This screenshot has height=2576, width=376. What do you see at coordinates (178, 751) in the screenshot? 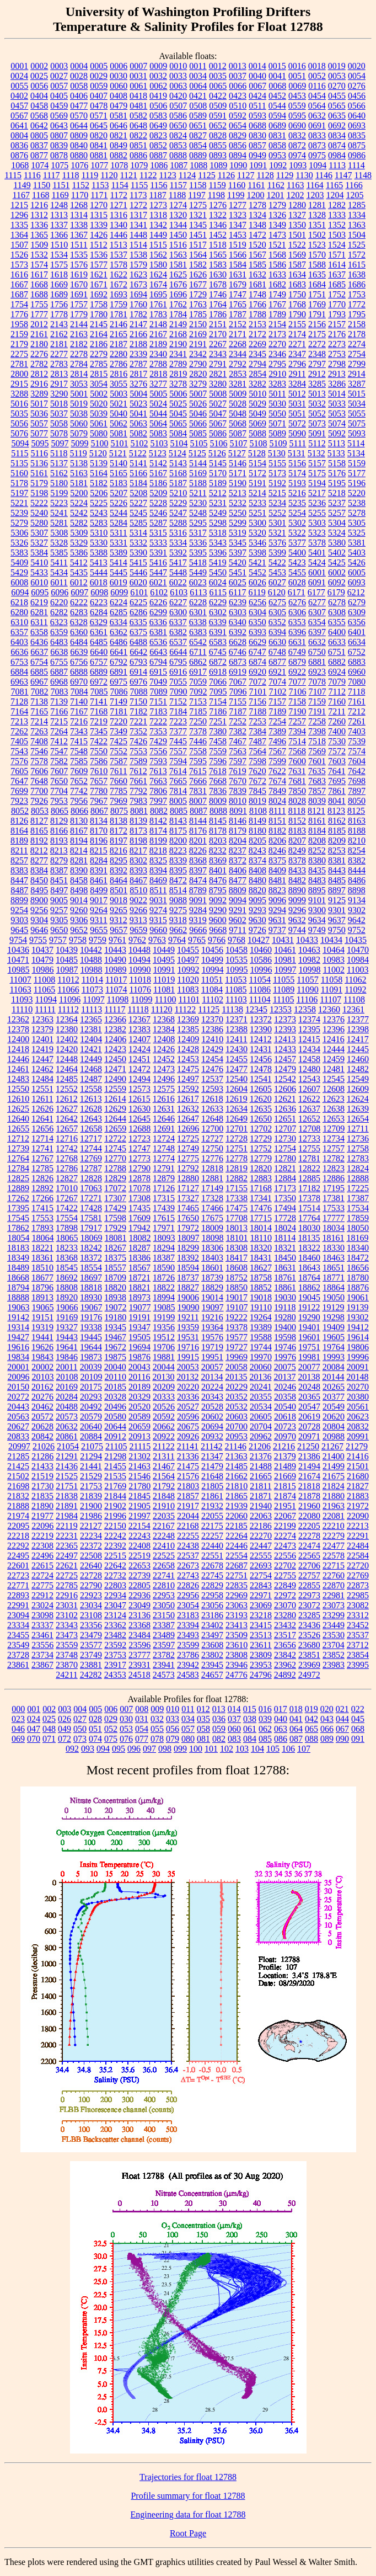
I see `7557` at bounding box center [178, 751].